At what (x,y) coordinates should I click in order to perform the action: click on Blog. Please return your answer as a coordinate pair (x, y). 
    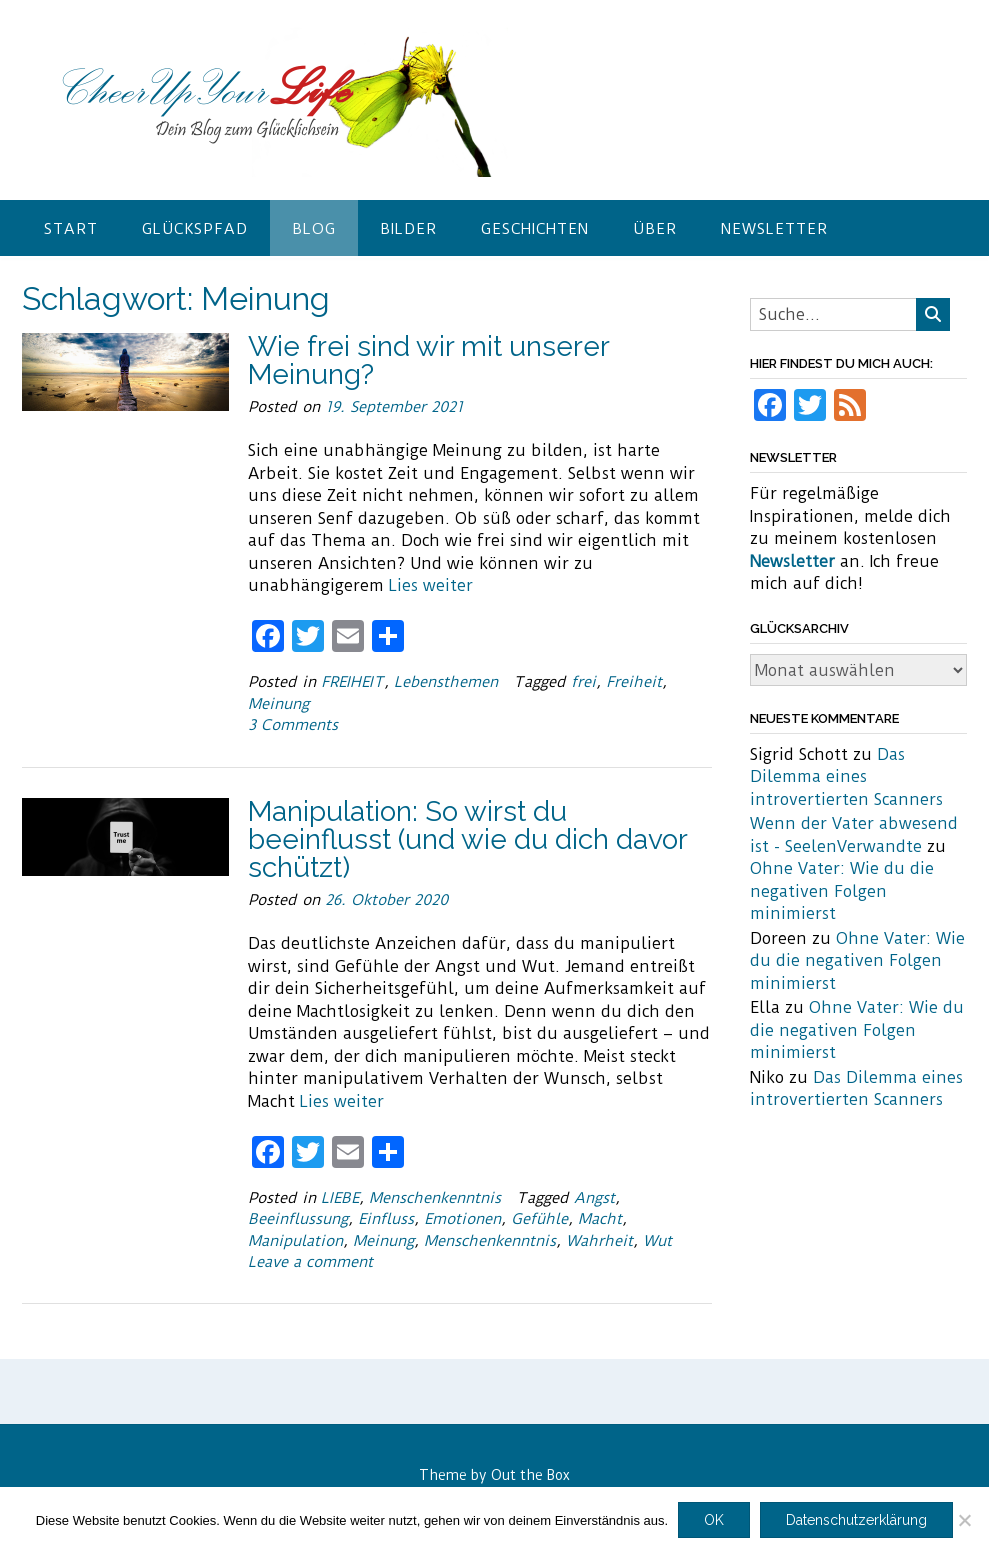
    Looking at the image, I should click on (314, 229).